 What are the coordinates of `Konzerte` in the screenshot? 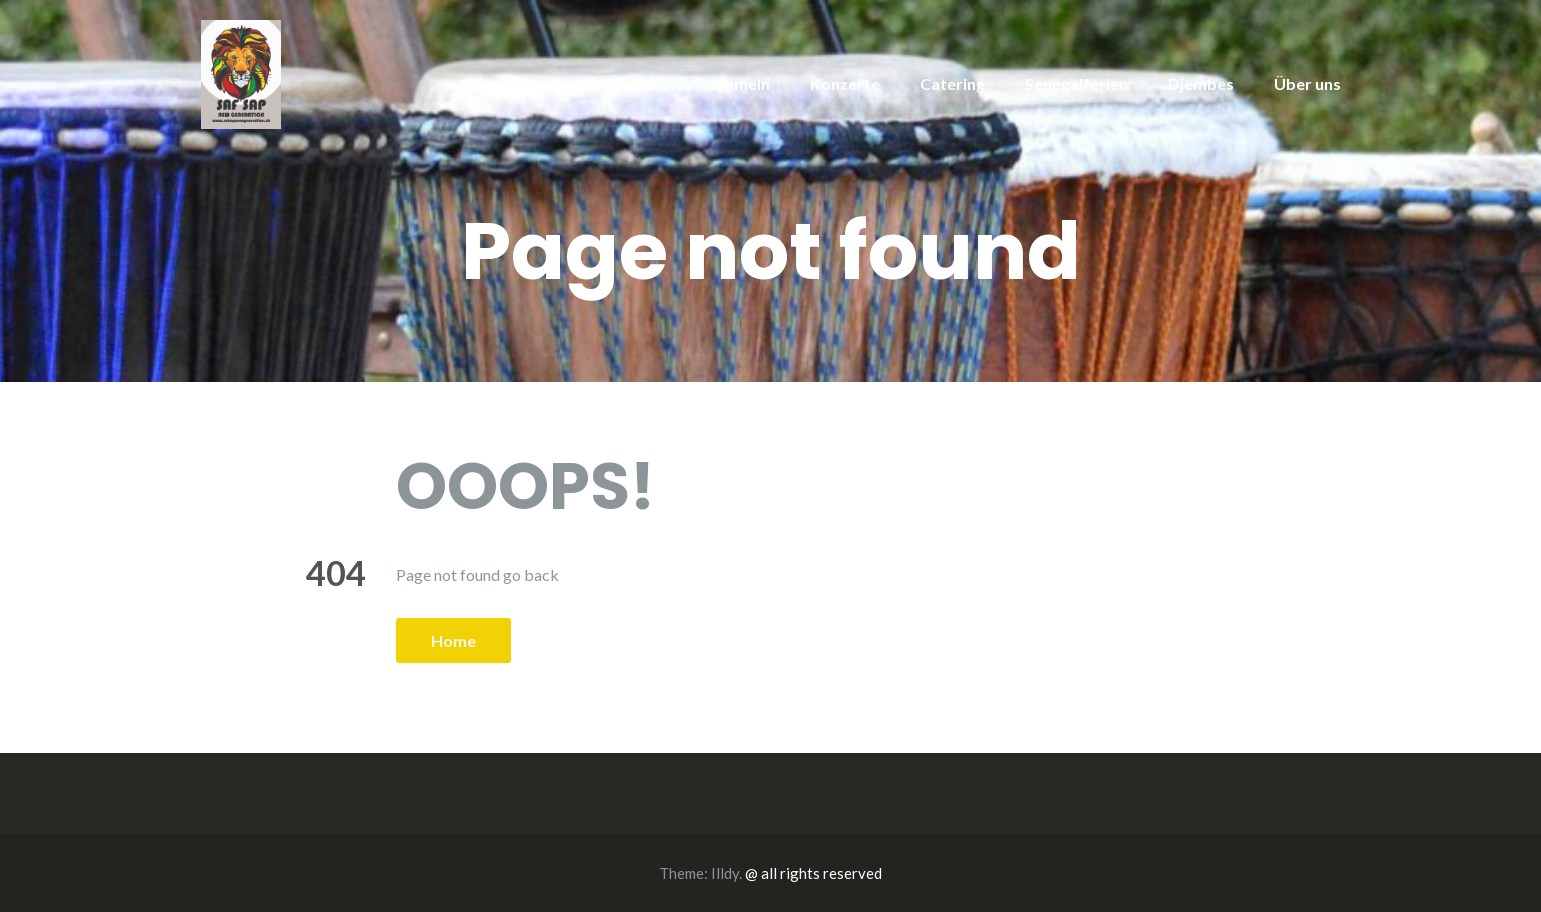 It's located at (845, 83).